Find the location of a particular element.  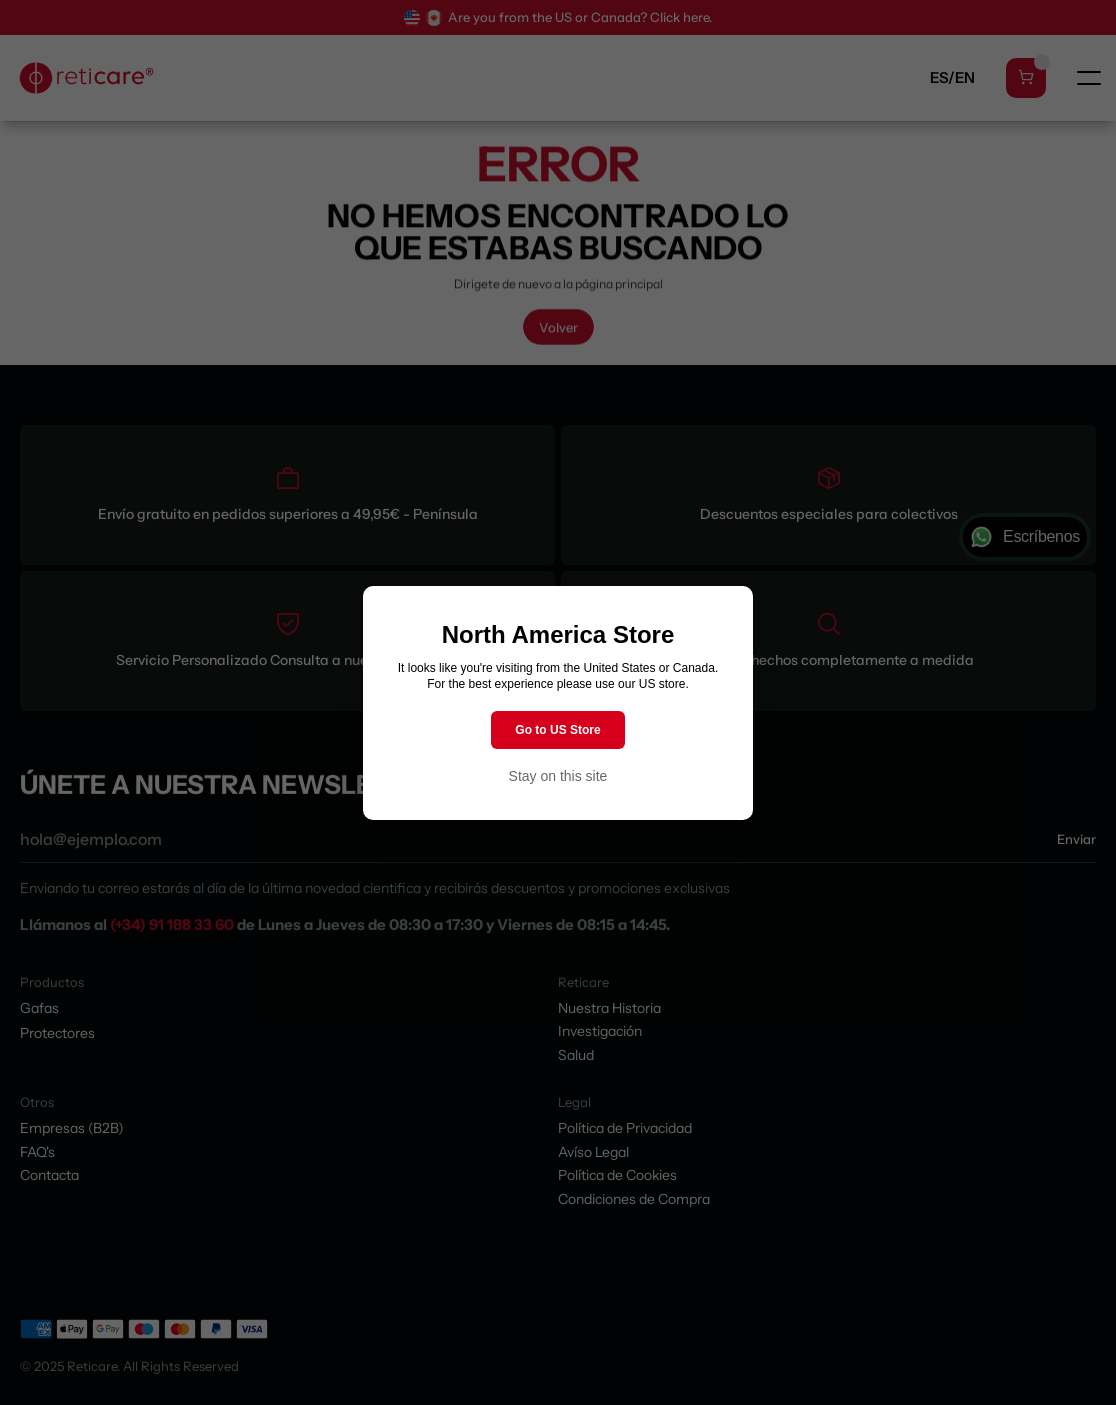

Go to US Store is located at coordinates (557, 730).